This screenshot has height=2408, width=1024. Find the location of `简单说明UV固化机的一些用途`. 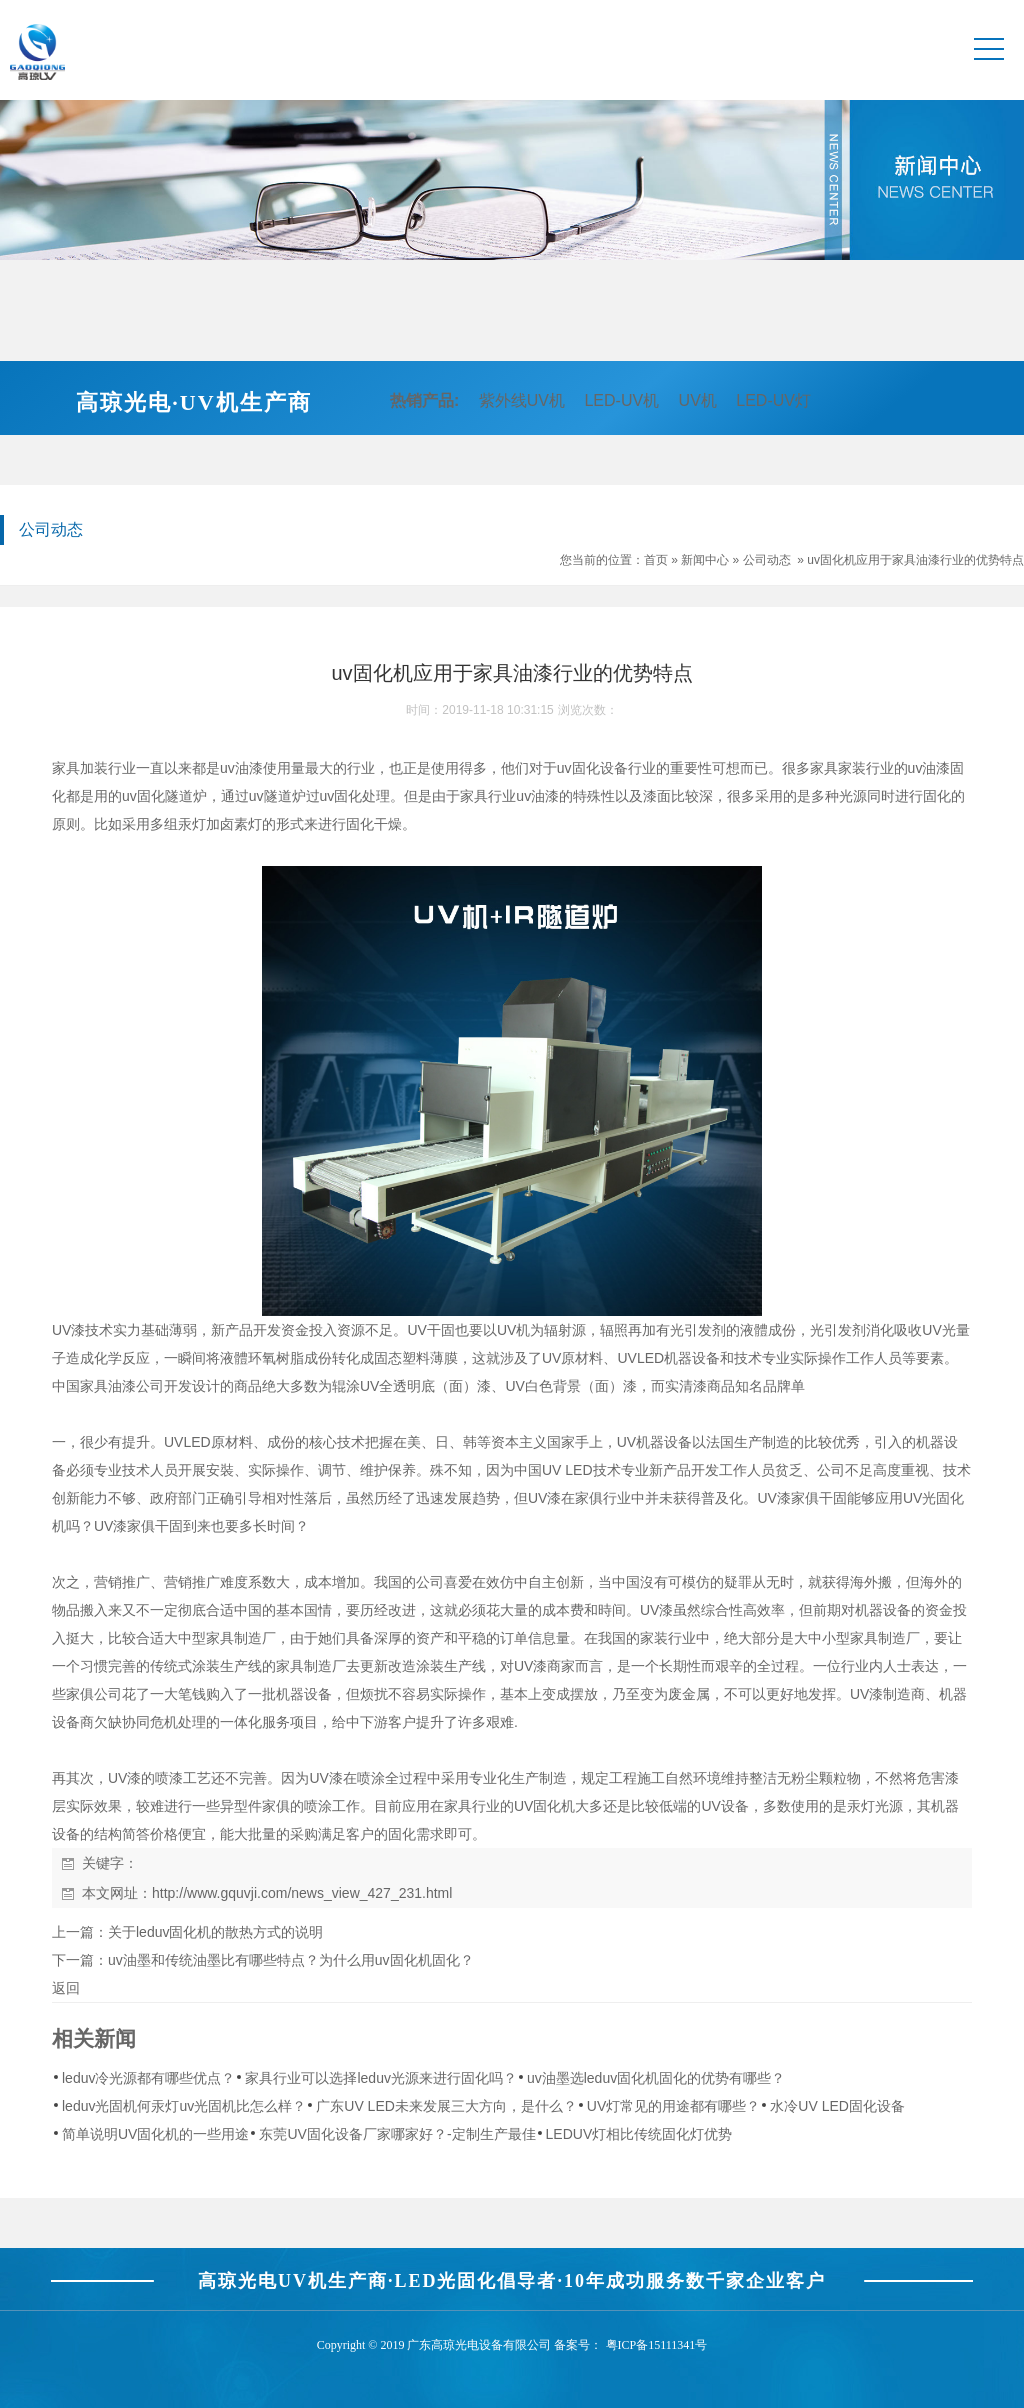

简单说明UV固化机的一些用途 is located at coordinates (155, 2134).